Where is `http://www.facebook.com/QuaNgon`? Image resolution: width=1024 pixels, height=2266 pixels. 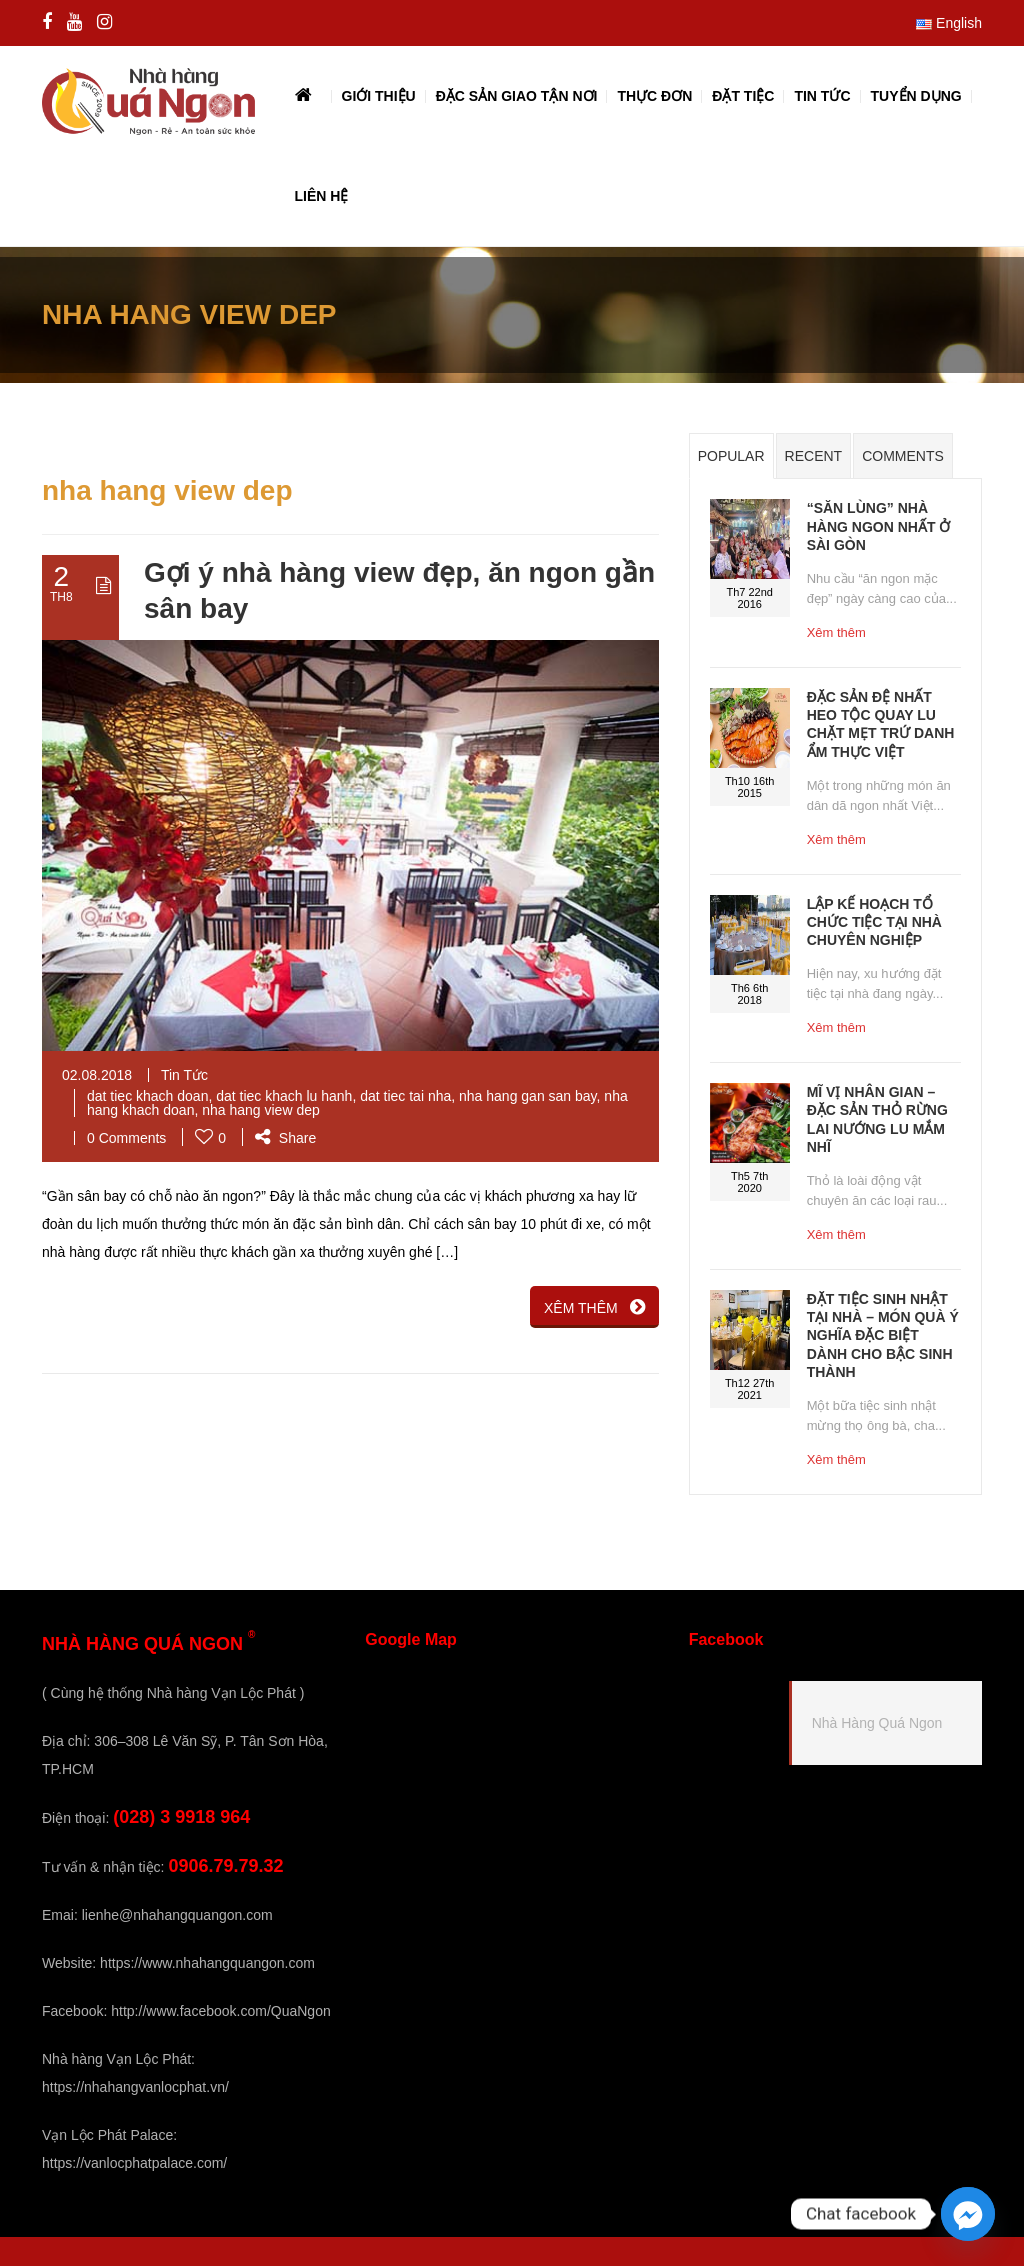 http://www.facebook.com/QuaNgon is located at coordinates (220, 2011).